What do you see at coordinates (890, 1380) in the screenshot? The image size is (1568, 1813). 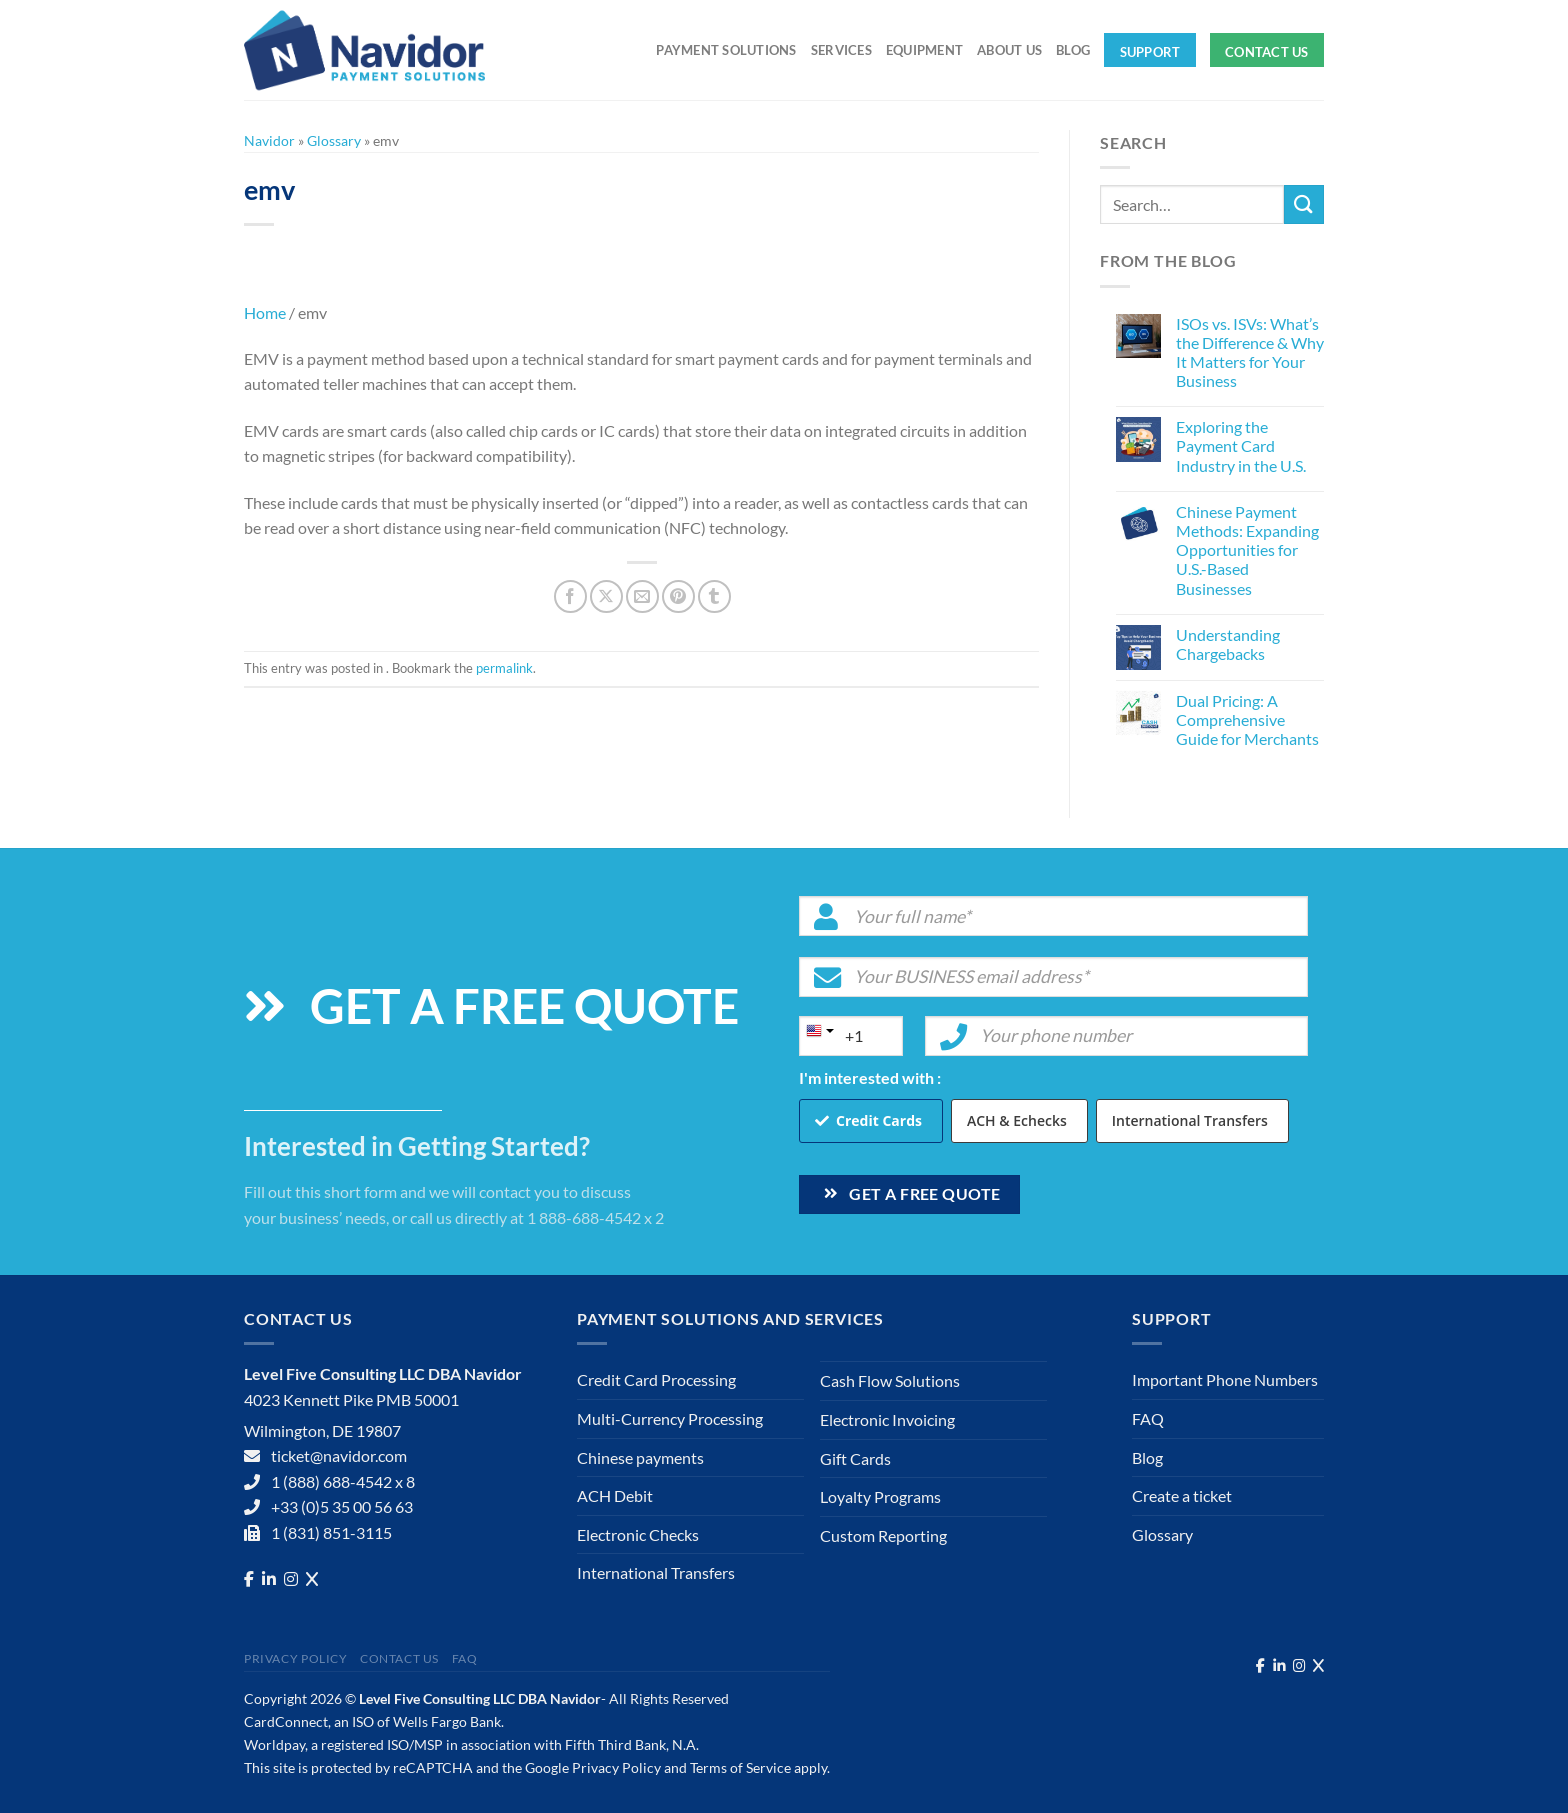 I see `Cash Flow Solutions` at bounding box center [890, 1380].